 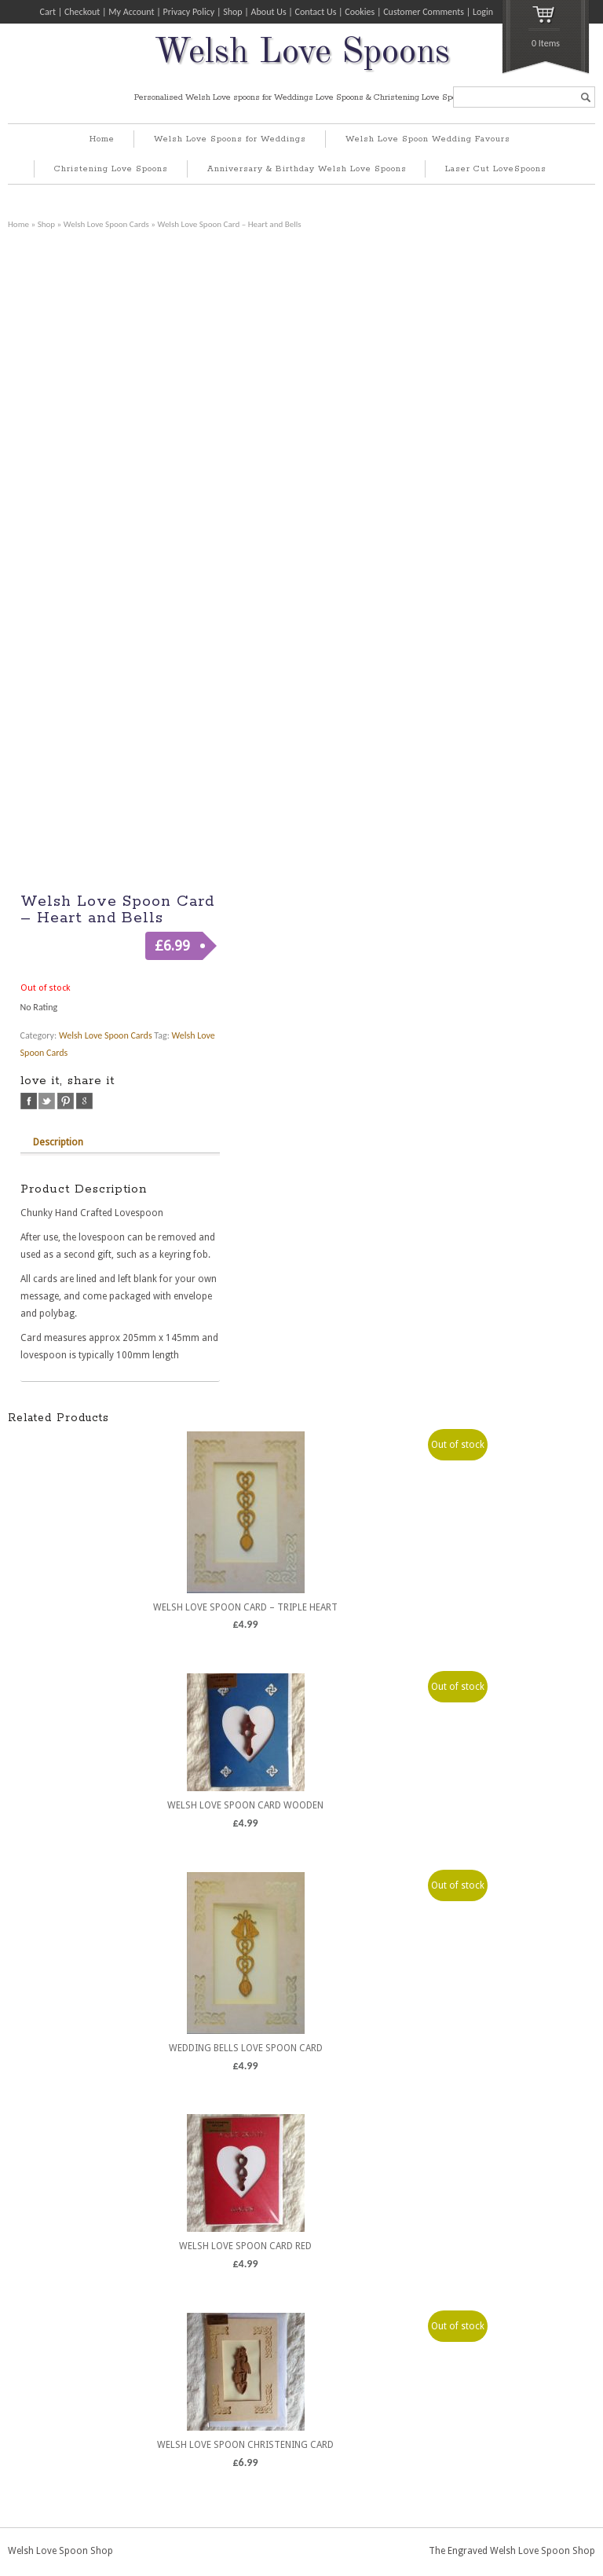 I want to click on My Account, so click(x=131, y=11).